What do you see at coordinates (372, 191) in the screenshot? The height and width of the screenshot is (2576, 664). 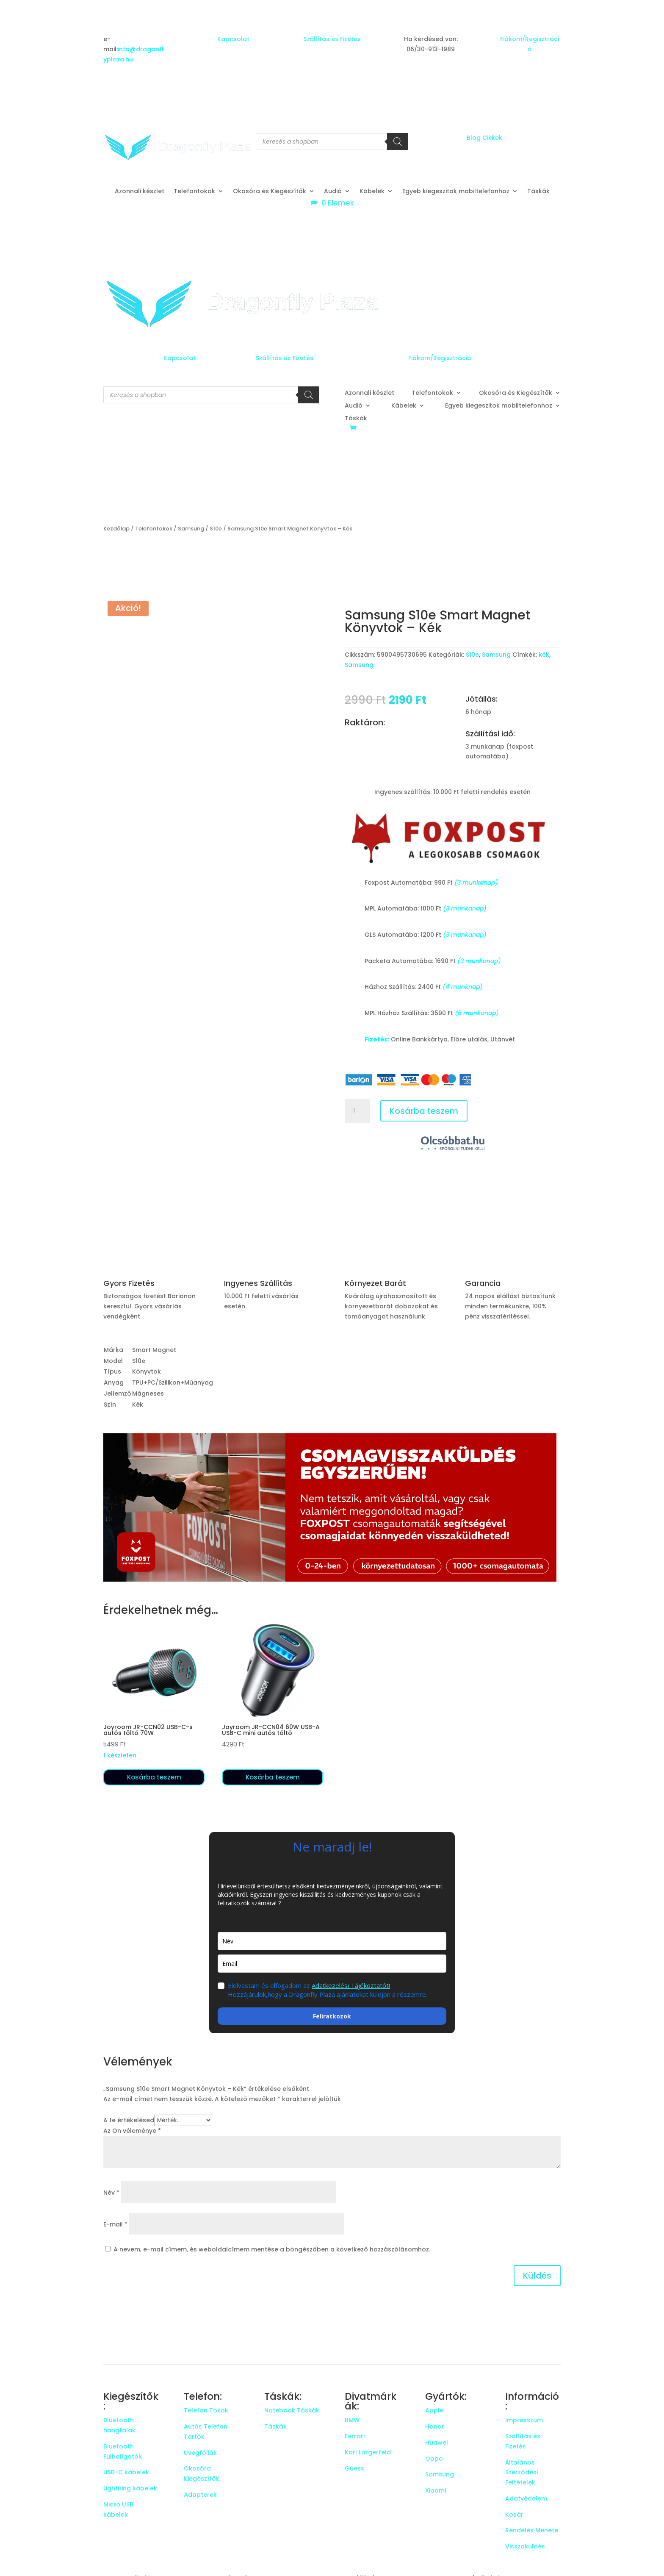 I see `Kábelek` at bounding box center [372, 191].